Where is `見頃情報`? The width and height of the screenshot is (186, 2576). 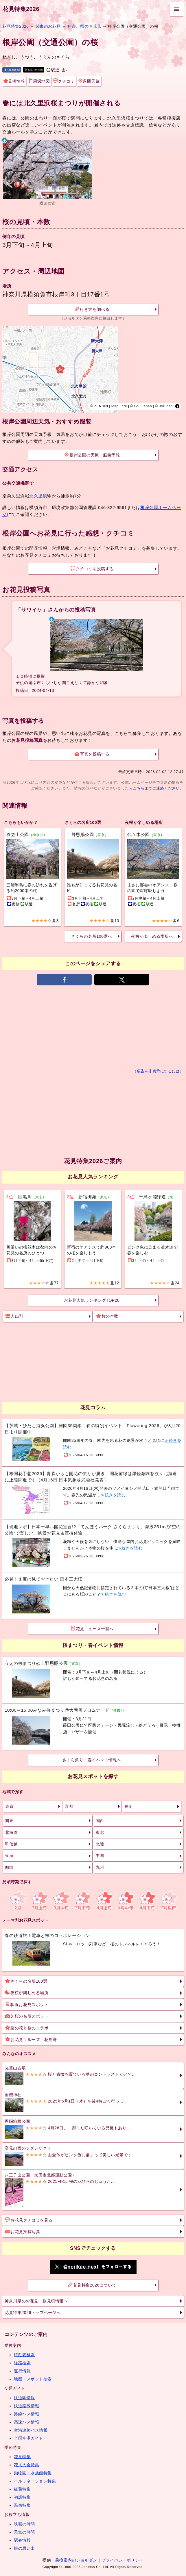
見頃情報 is located at coordinates (14, 80).